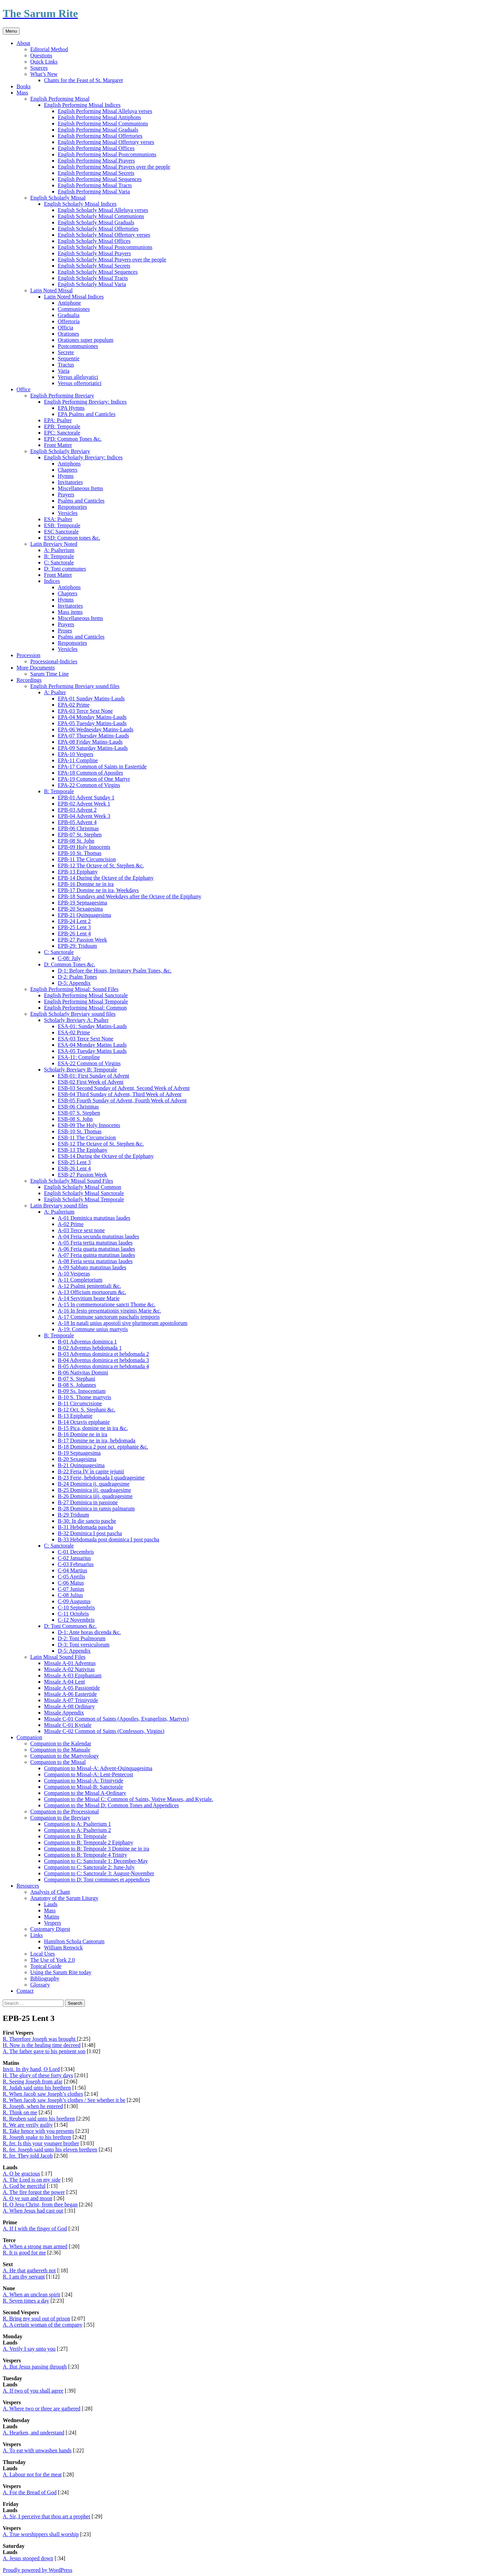 This screenshot has height=2576, width=495. Describe the element at coordinates (95, 1261) in the screenshot. I see `A-08 Feria sexta matutinas laudes` at that location.